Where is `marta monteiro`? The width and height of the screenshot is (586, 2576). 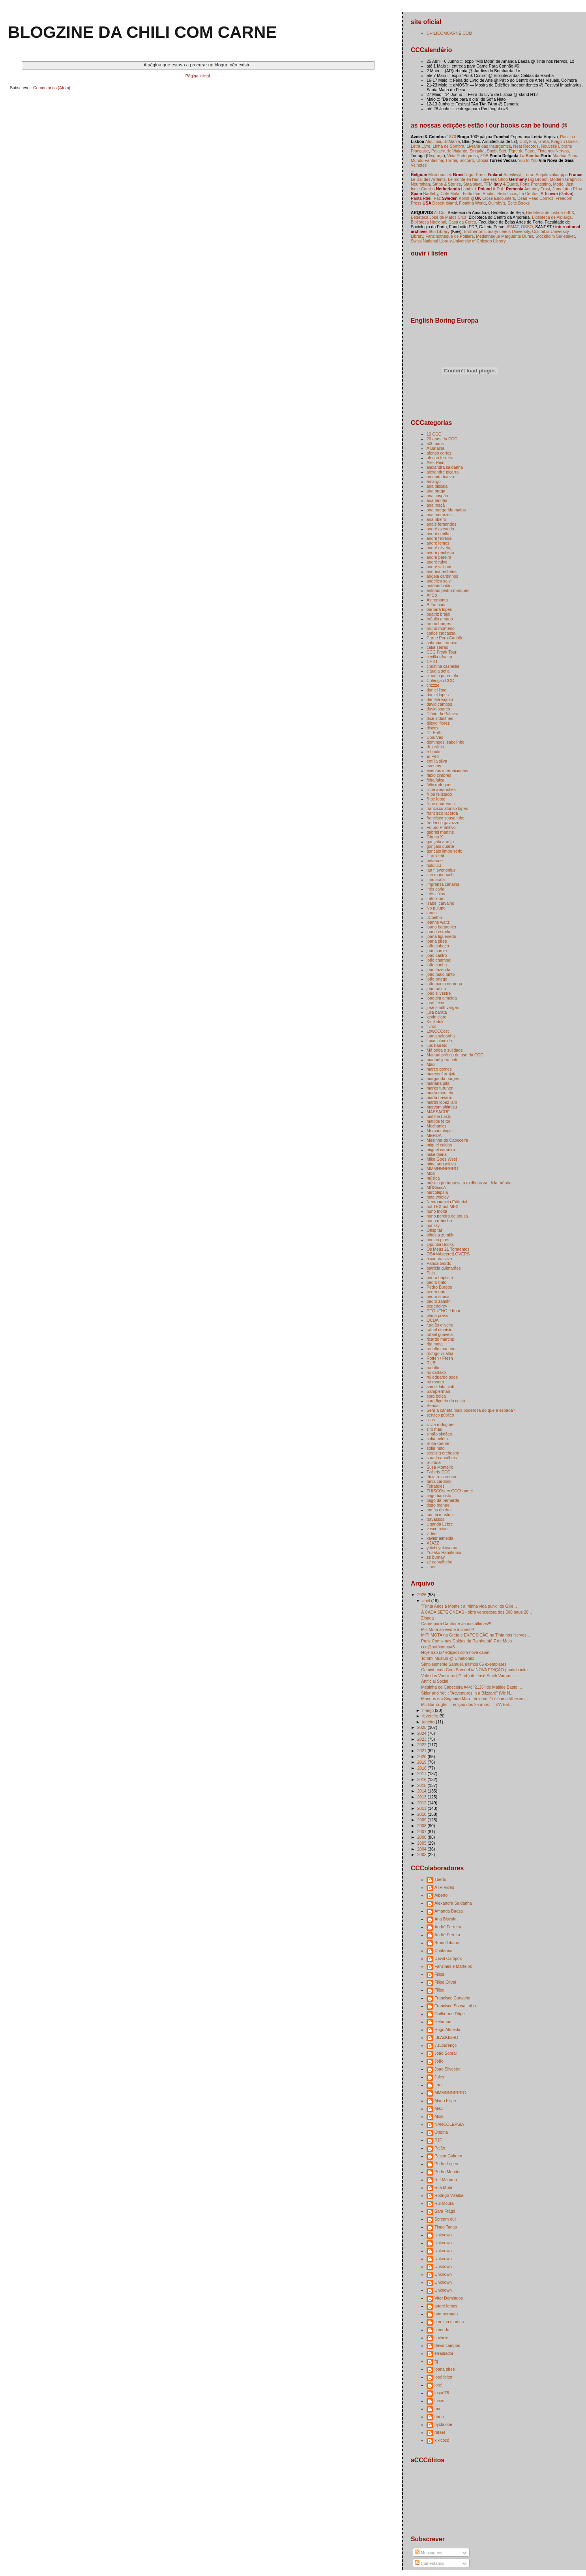
marta monteiro is located at coordinates (441, 1092).